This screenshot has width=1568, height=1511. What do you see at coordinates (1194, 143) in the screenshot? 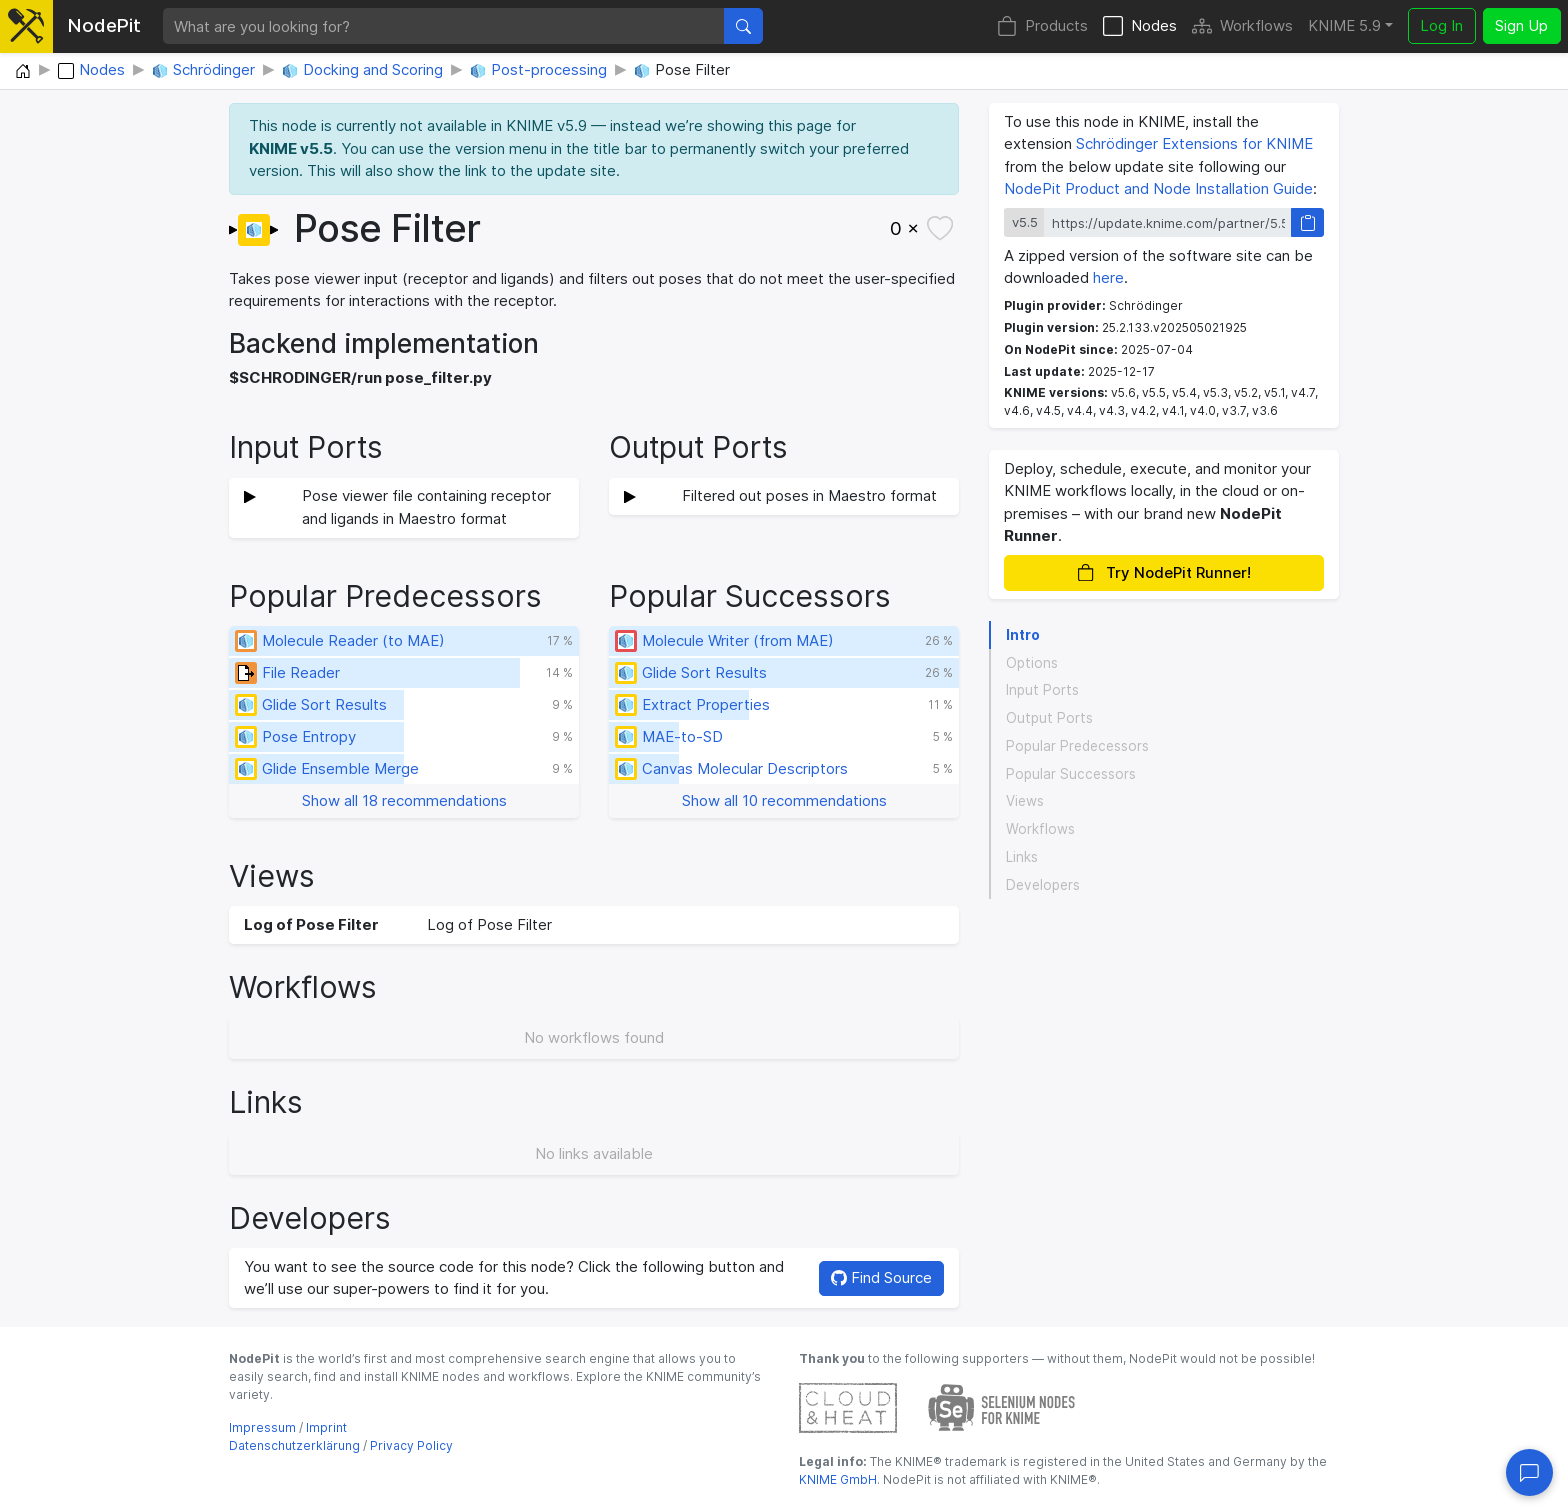
I see `Schrödinger Extensions for KNIME` at bounding box center [1194, 143].